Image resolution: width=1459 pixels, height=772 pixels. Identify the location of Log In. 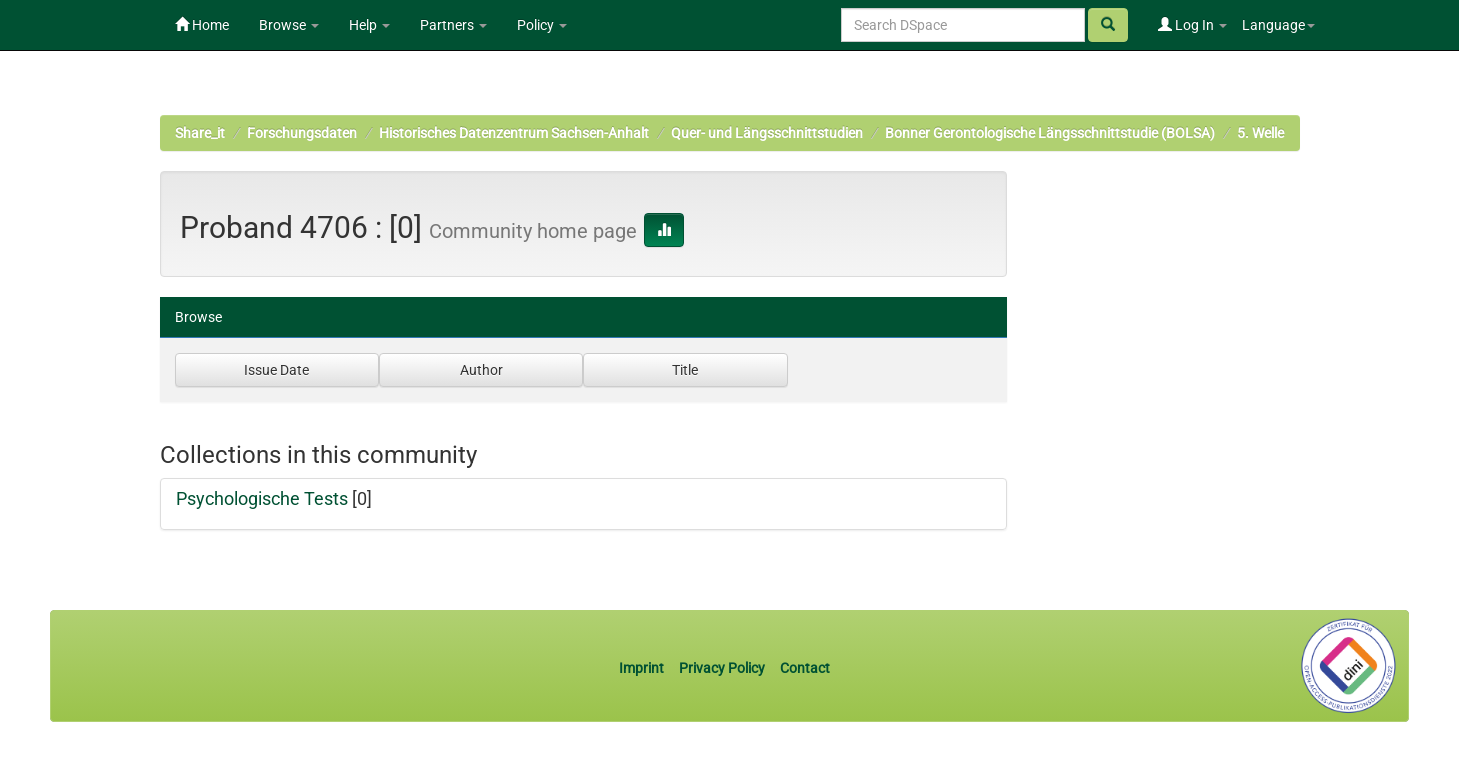
(1192, 25).